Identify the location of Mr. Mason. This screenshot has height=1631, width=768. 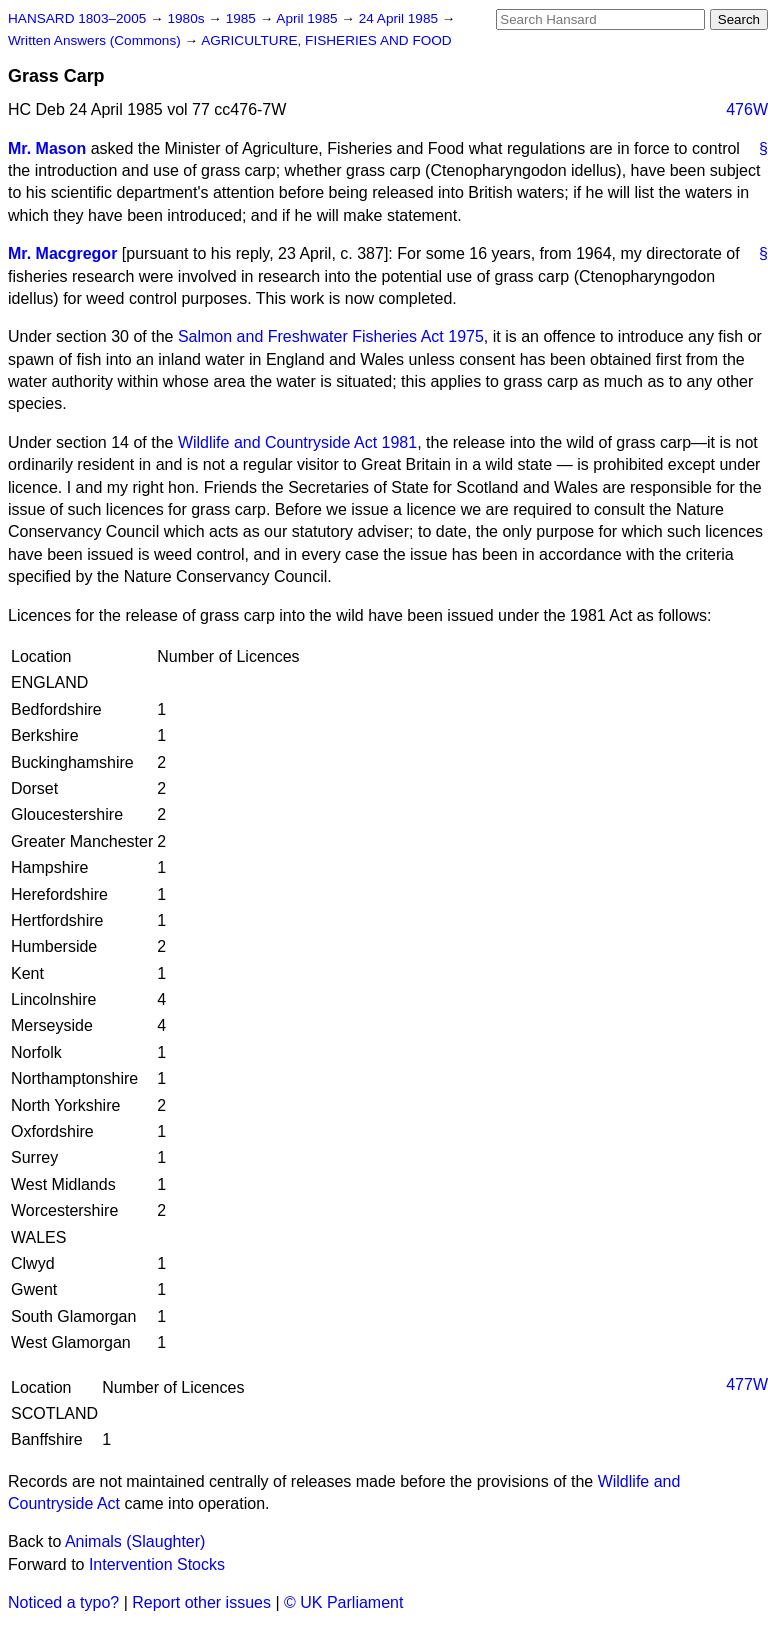
(47, 148).